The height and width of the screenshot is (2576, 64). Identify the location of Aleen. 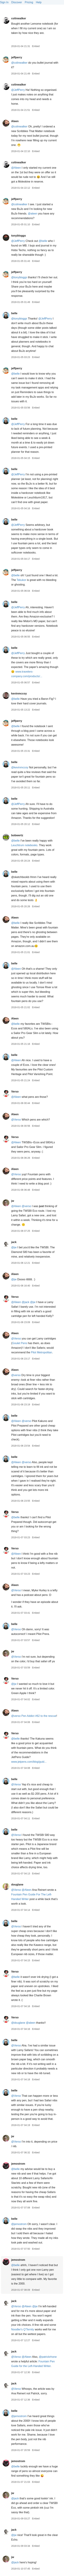
(15, 121).